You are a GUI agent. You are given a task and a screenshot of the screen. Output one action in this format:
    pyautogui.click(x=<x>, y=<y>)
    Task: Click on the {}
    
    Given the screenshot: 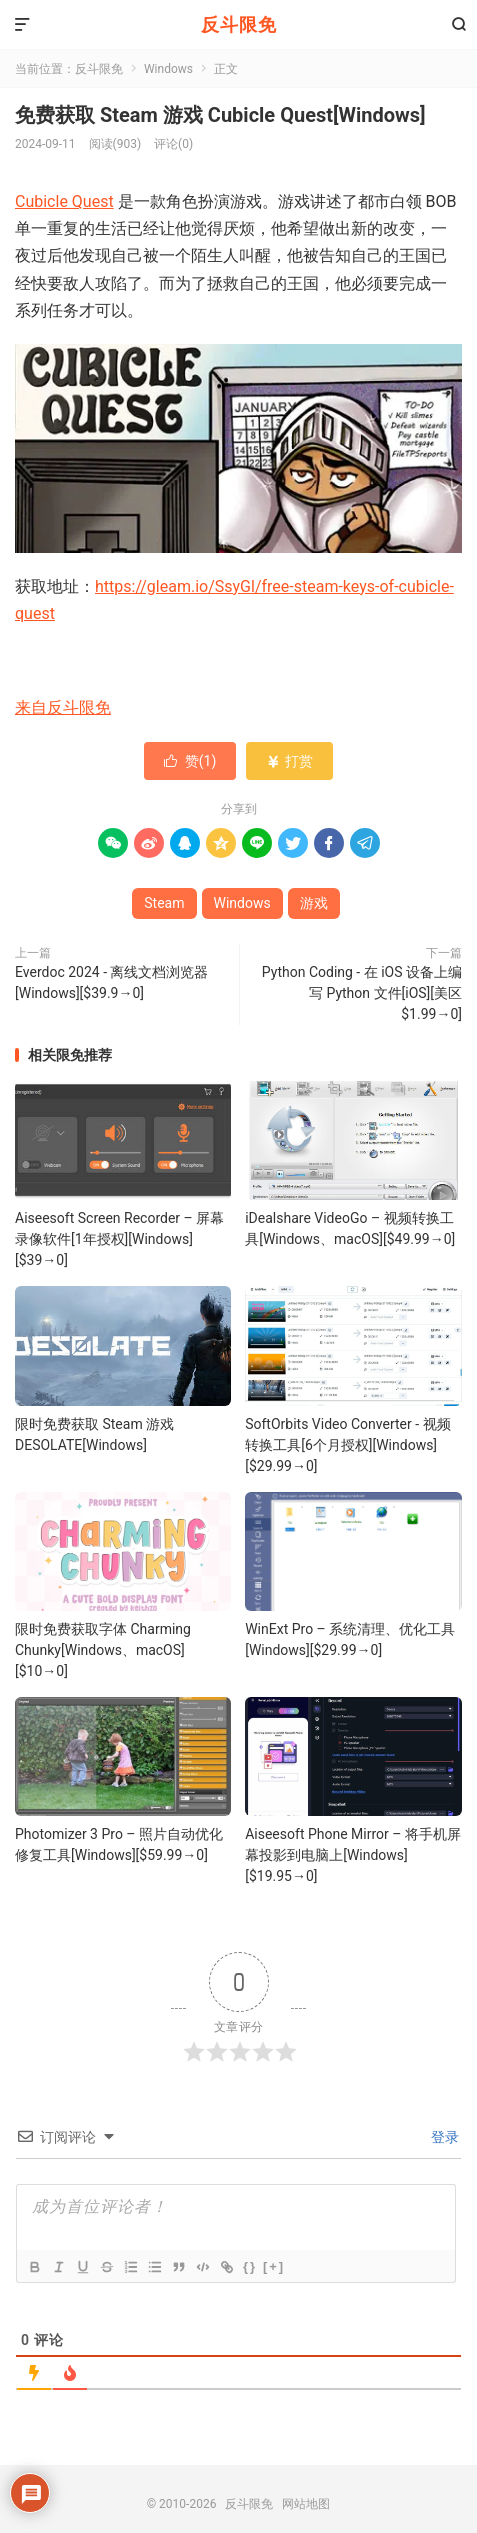 What is the action you would take?
    pyautogui.click(x=250, y=2266)
    